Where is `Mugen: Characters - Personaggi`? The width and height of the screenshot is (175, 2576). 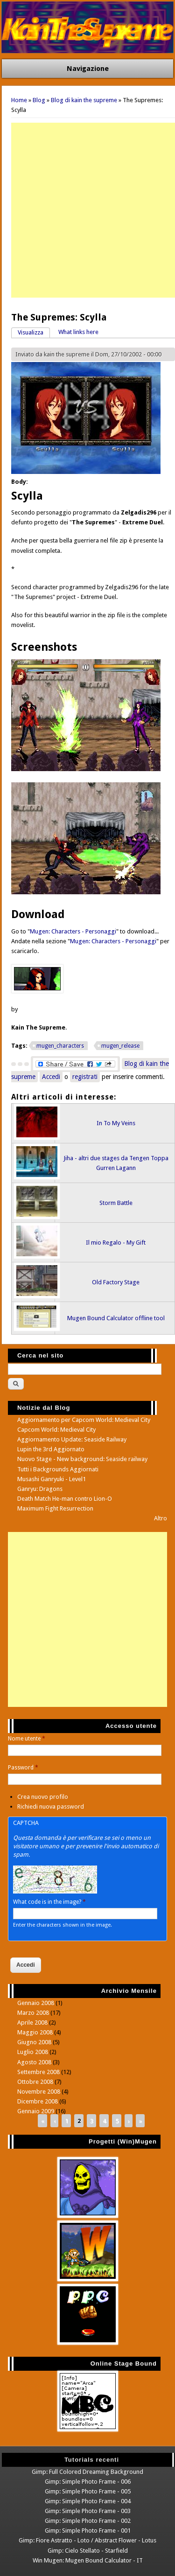
Mugen: Characters - Personaggi is located at coordinates (73, 931).